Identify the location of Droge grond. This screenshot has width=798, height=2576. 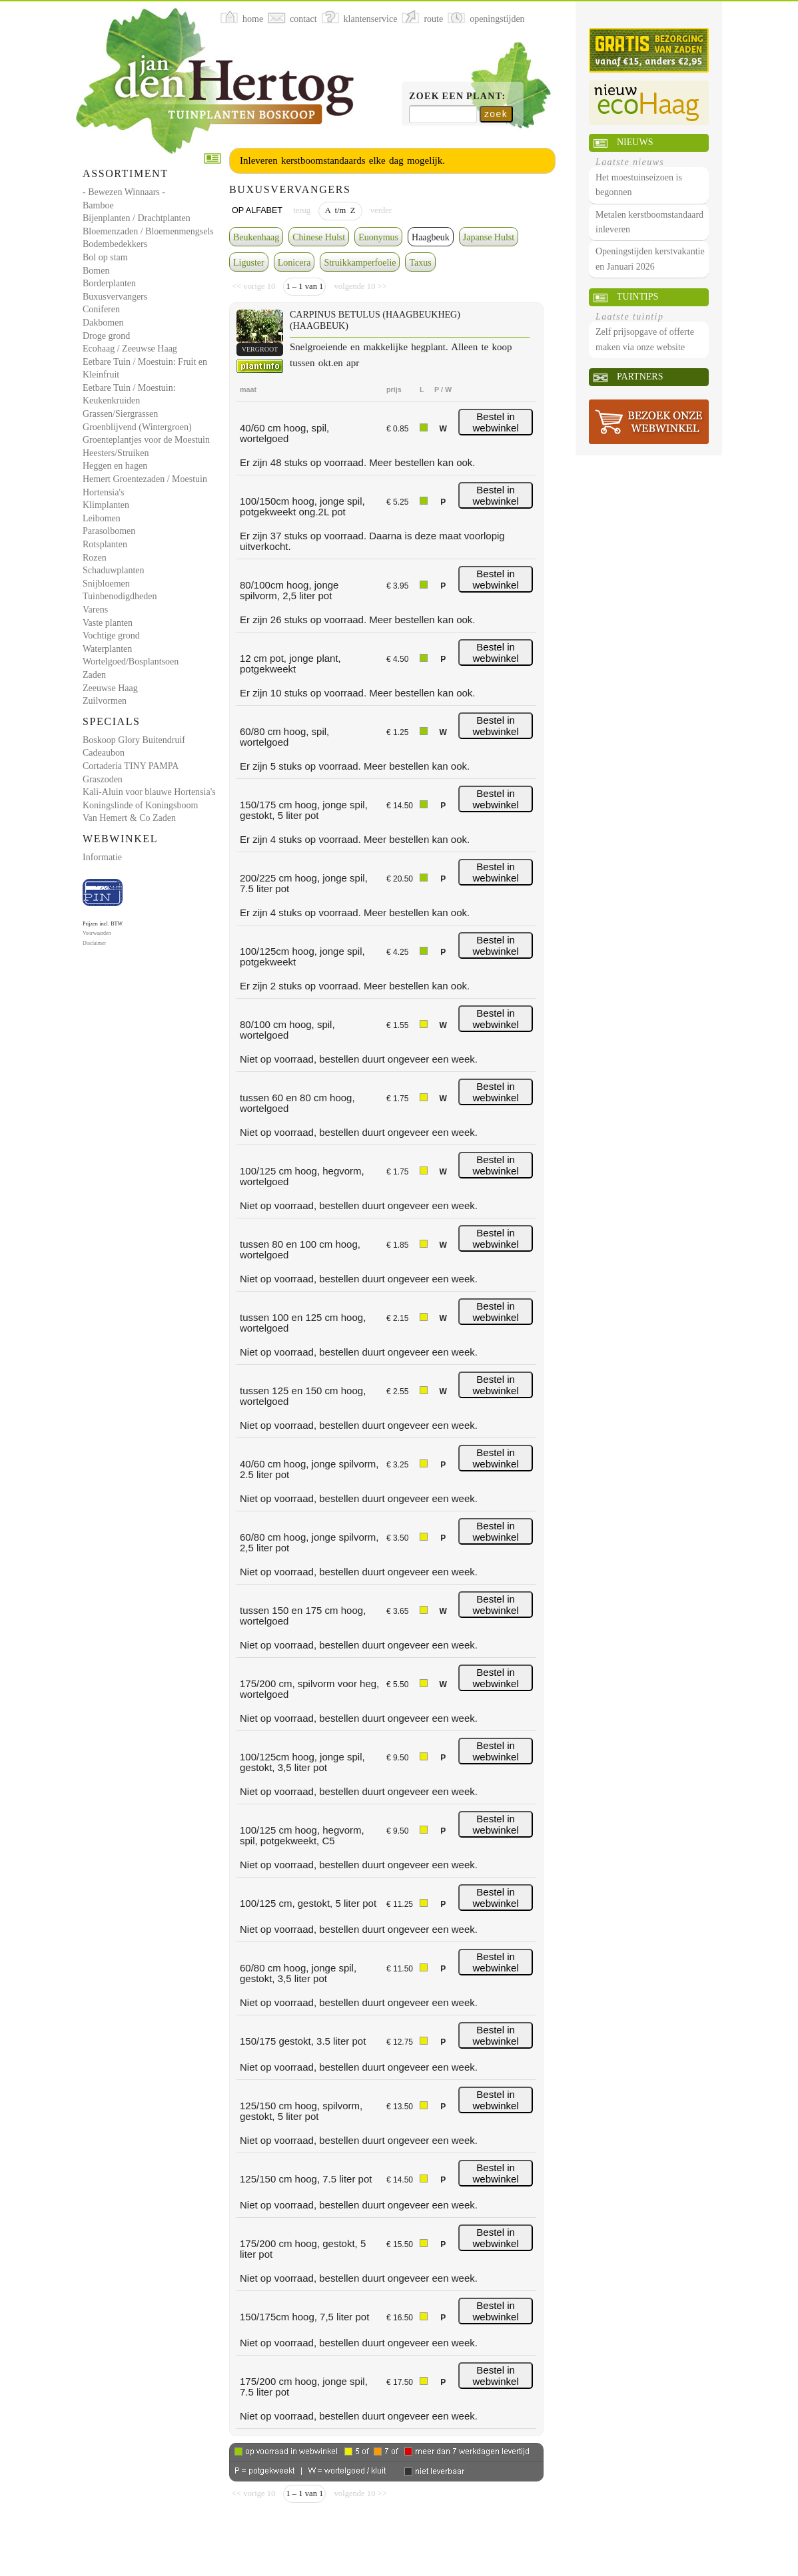
(106, 336).